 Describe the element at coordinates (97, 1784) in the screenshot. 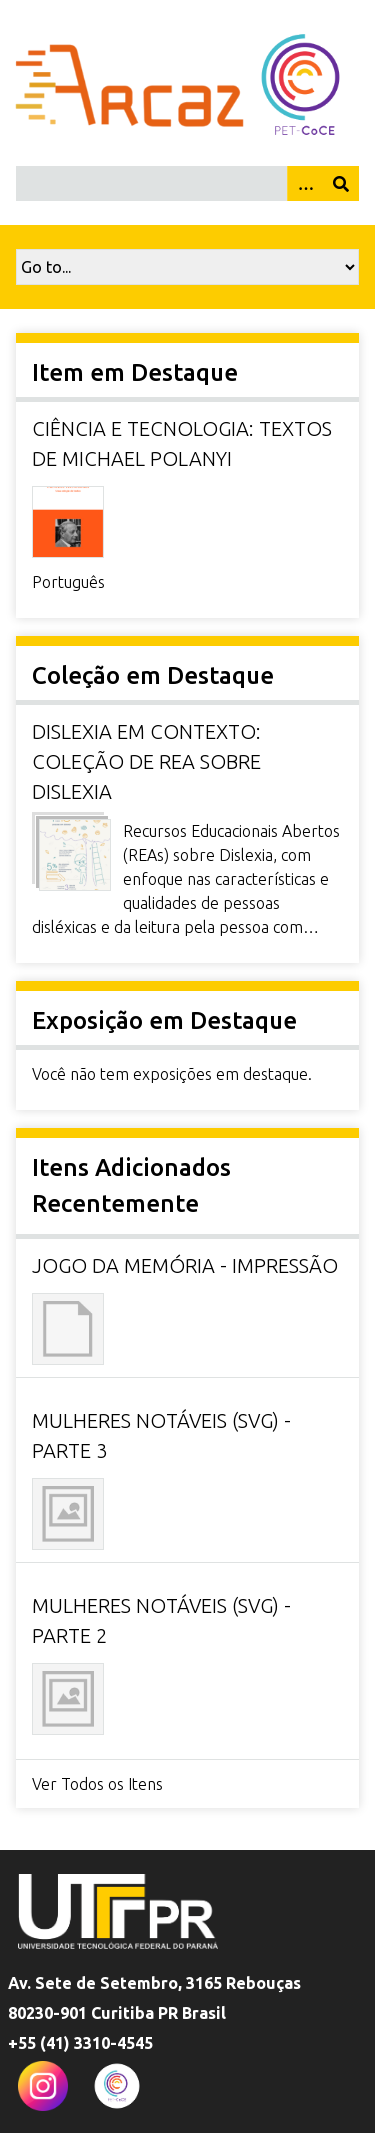

I see `Ver Todos os Itens` at that location.